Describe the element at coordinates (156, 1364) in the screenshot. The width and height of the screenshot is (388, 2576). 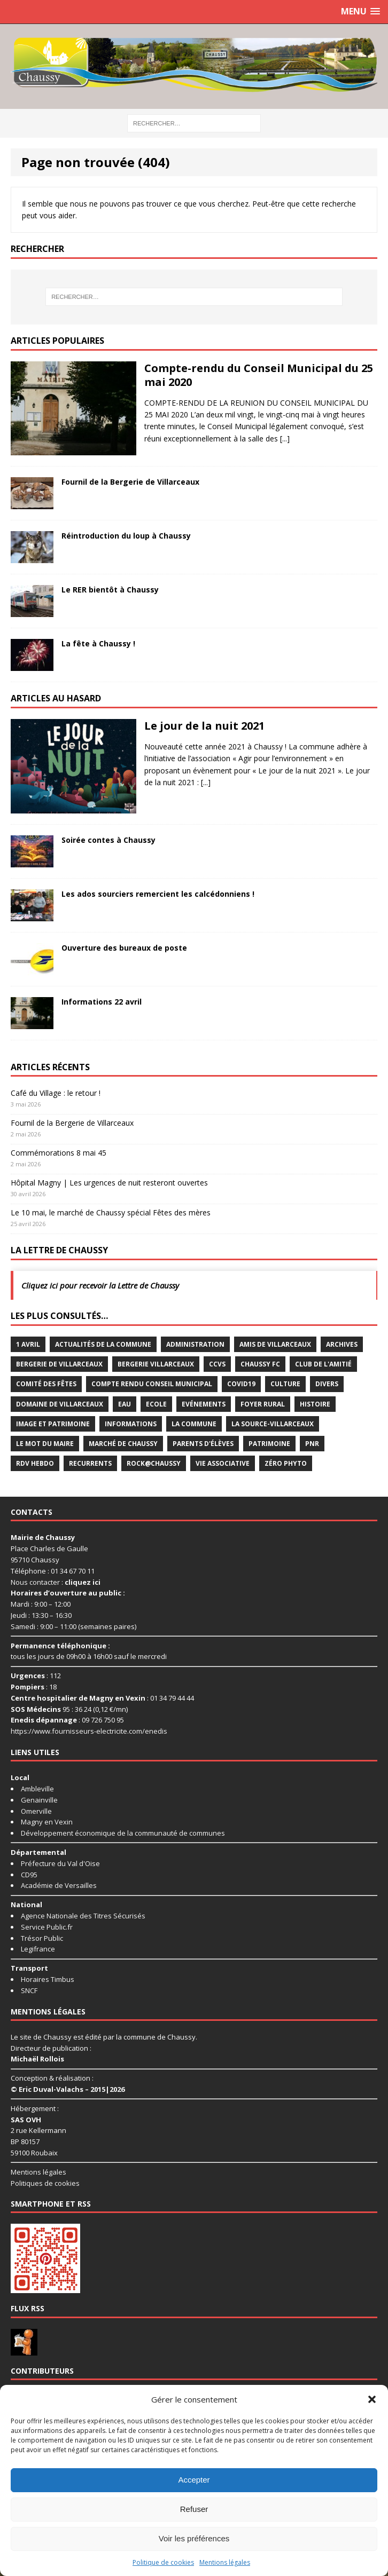
I see `Bergerie Villarceaux [Bergerie Villarceaux (5 éléments)]` at that location.